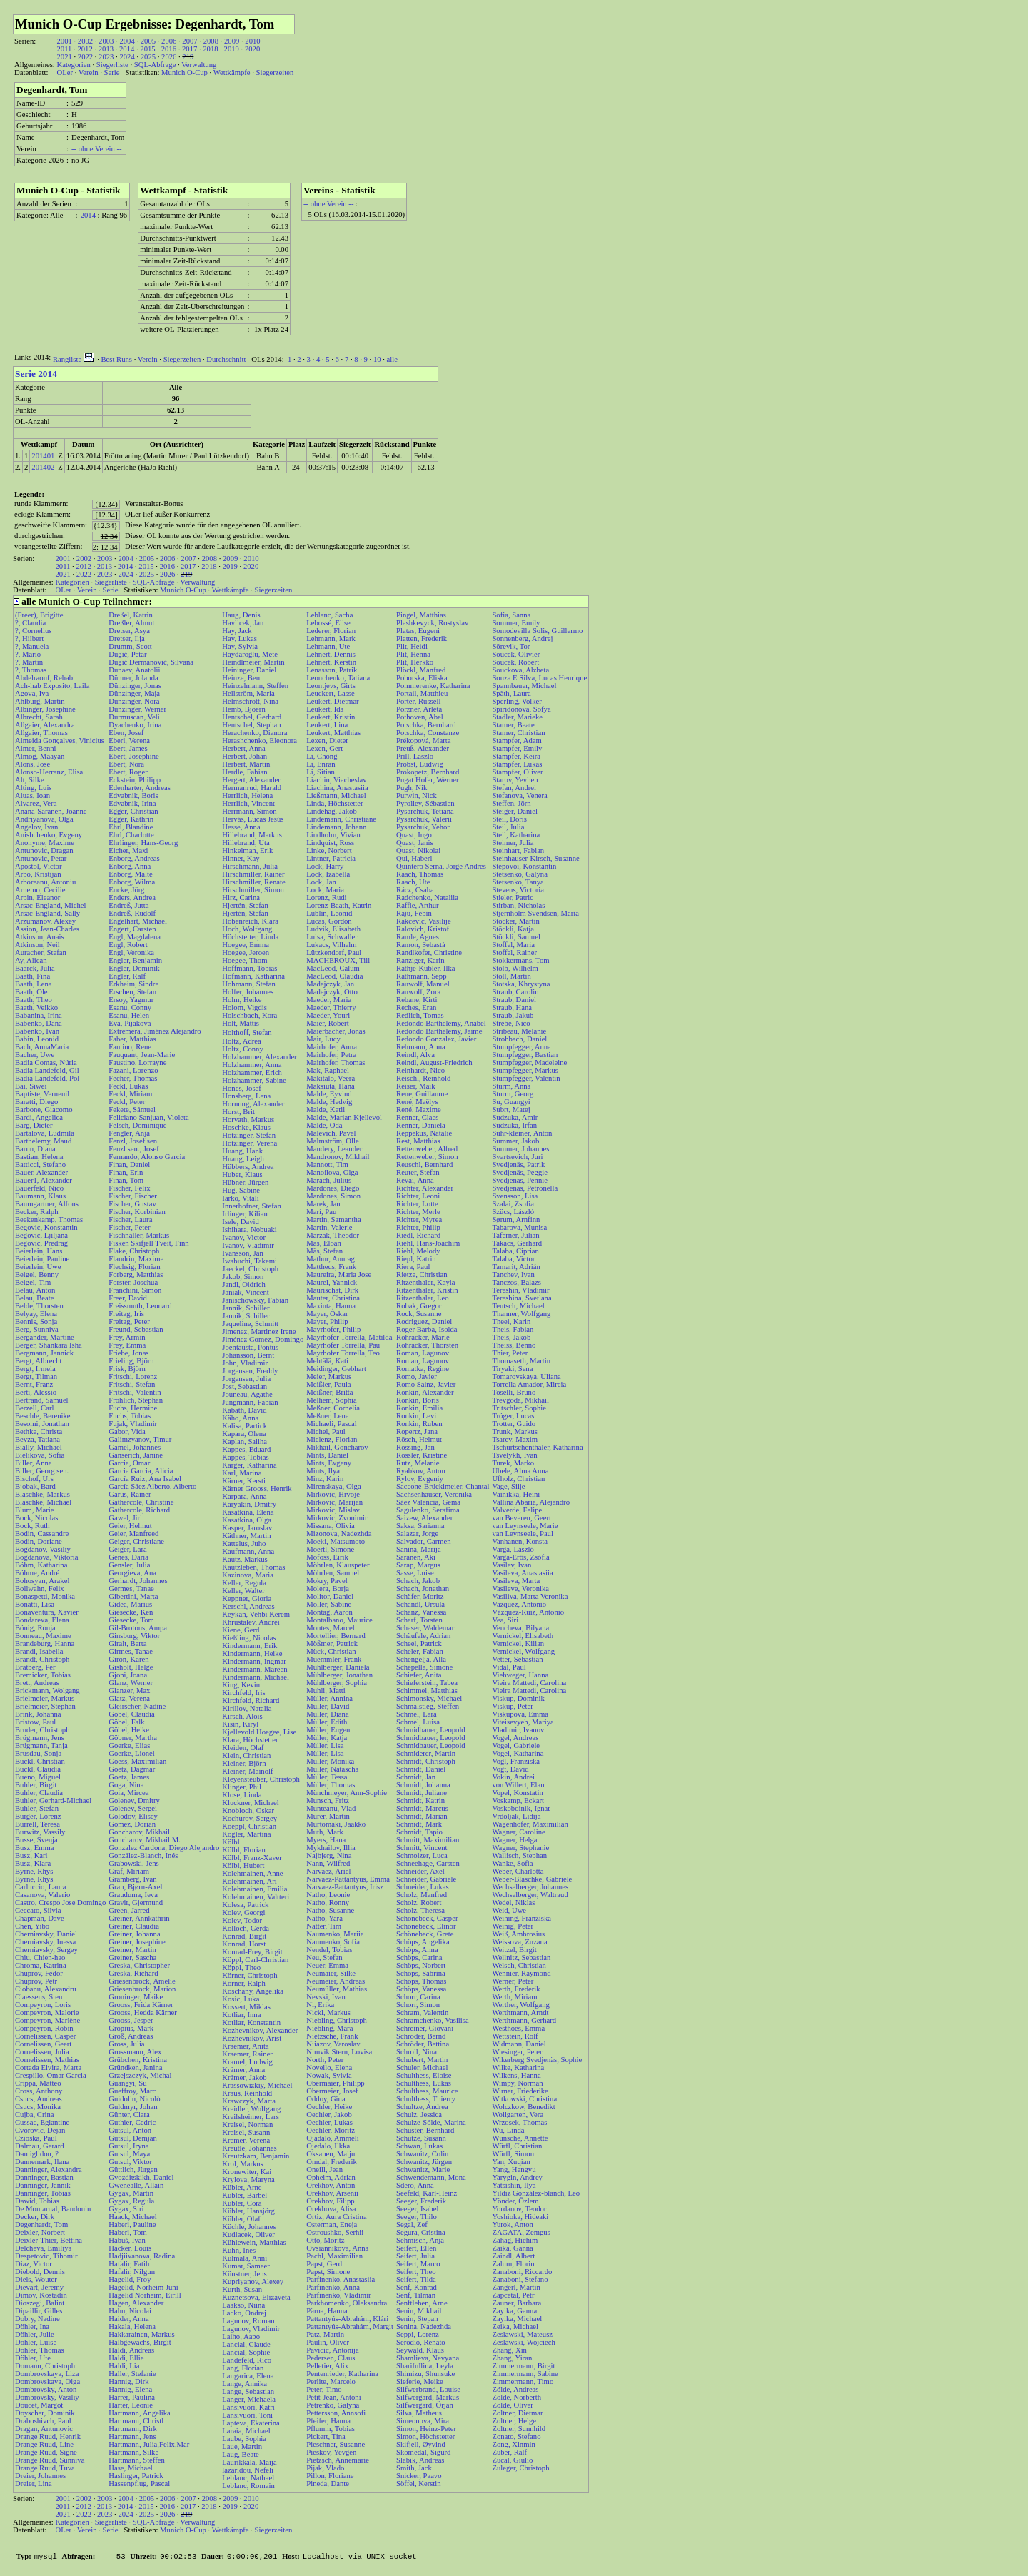 Image resolution: width=1028 pixels, height=2576 pixels. Describe the element at coordinates (64, 72) in the screenshot. I see `OLer` at that location.